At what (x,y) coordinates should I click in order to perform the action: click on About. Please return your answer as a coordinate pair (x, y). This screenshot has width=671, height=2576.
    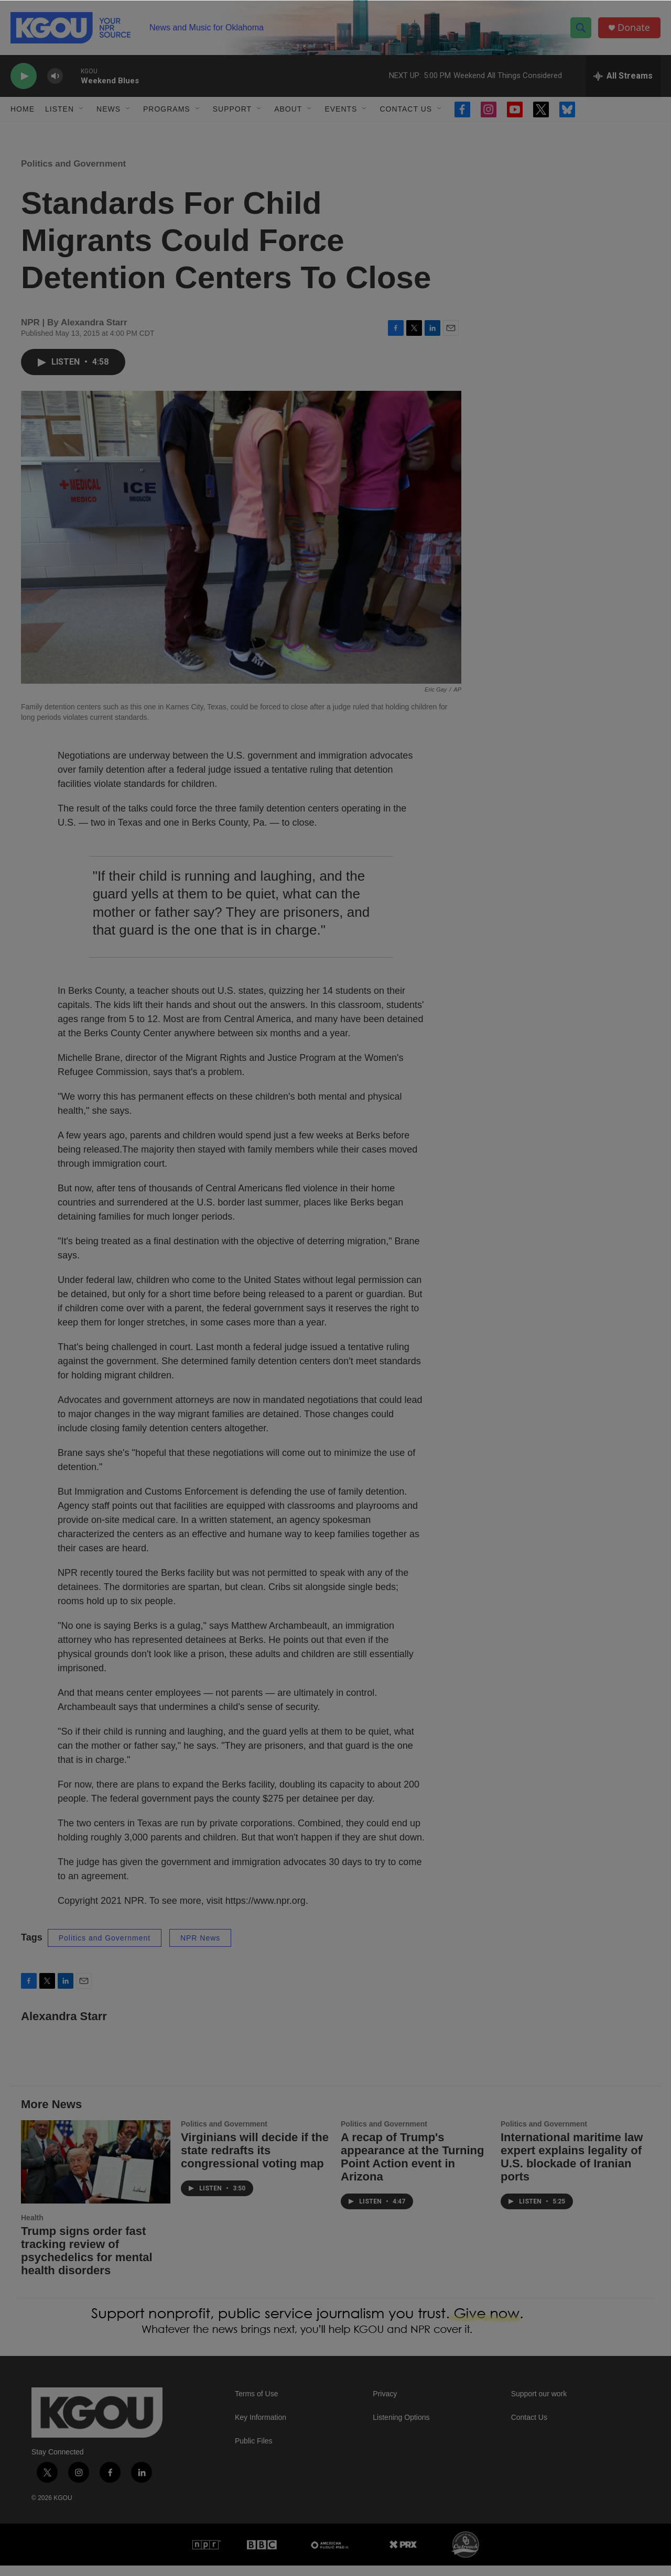
    Looking at the image, I should click on (288, 109).